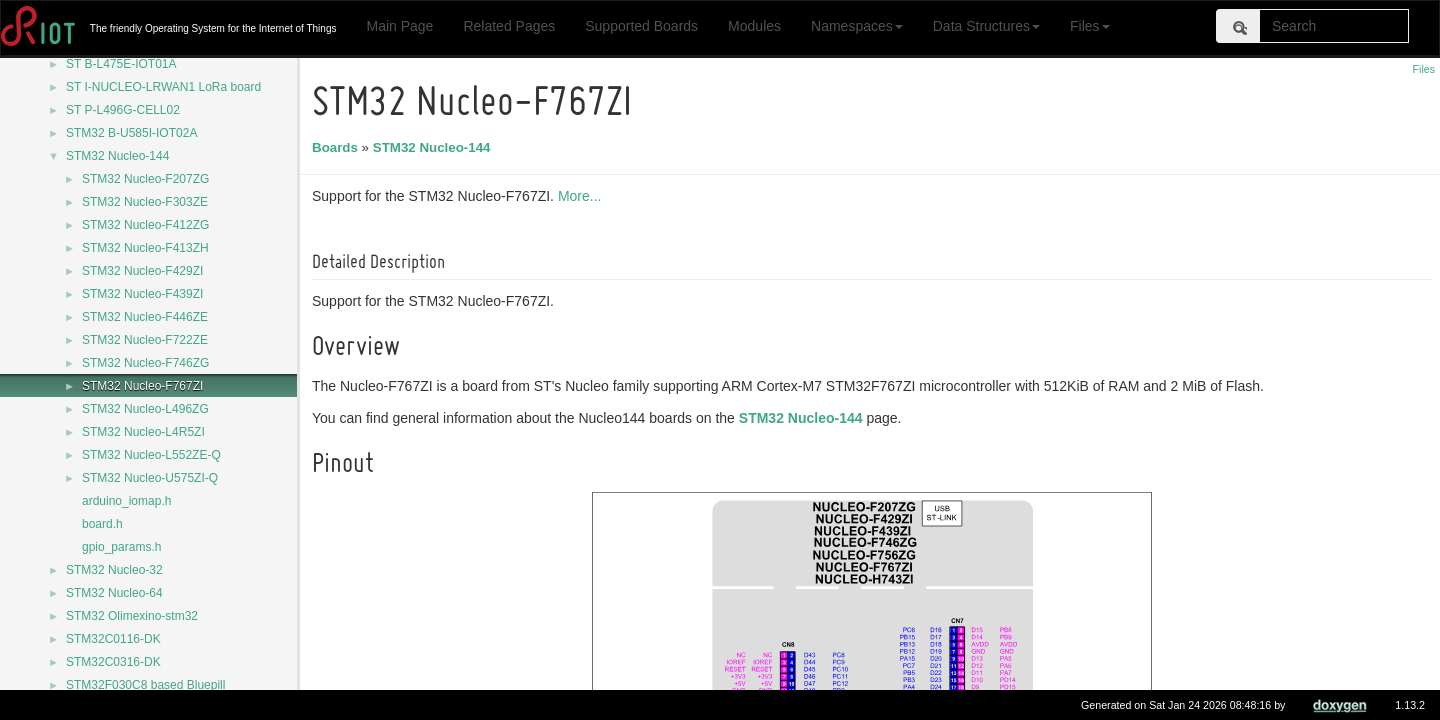 The height and width of the screenshot is (720, 1440). What do you see at coordinates (754, 26) in the screenshot?
I see `Modules` at bounding box center [754, 26].